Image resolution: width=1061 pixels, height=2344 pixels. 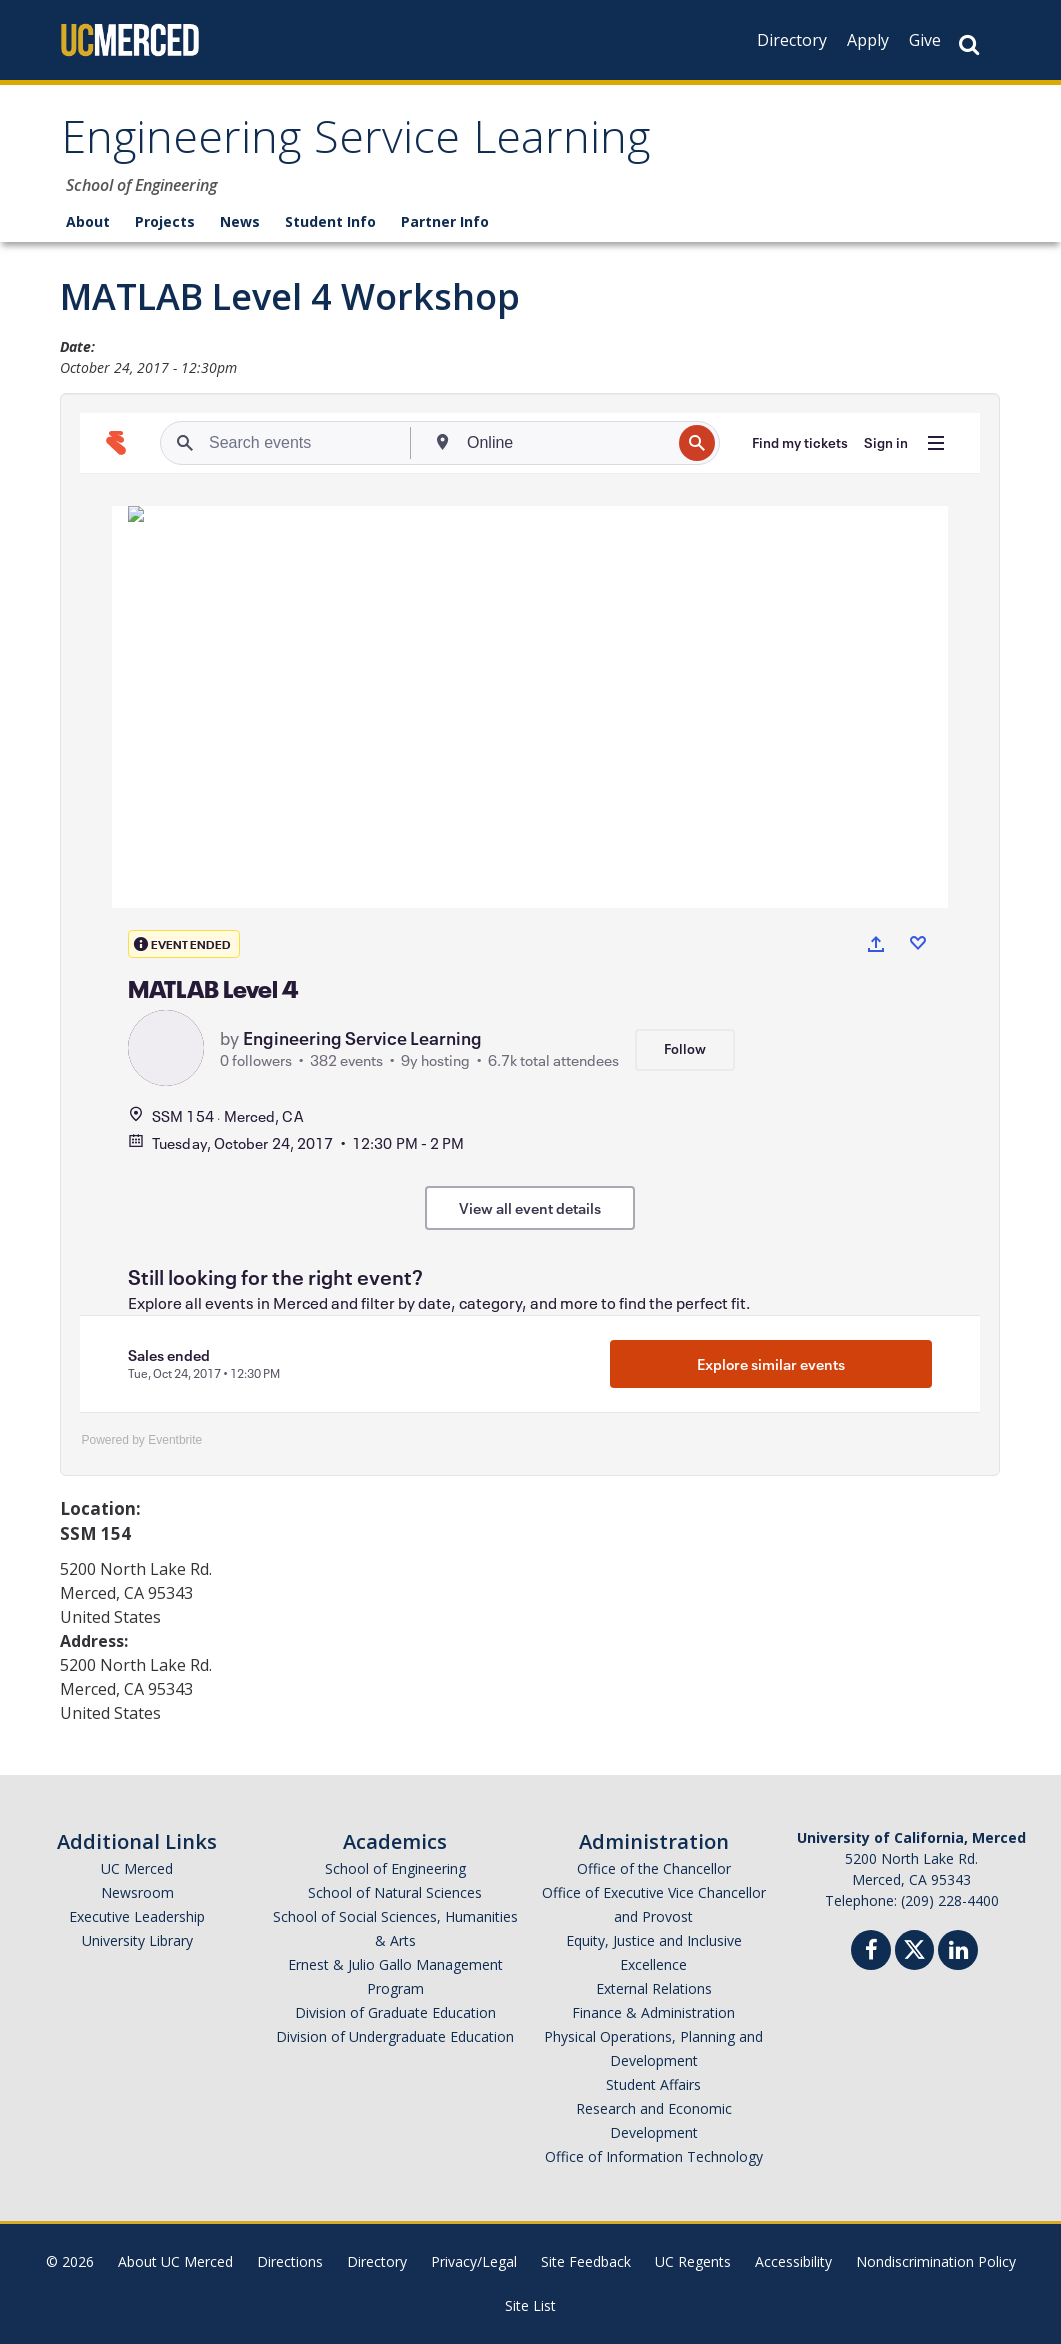 I want to click on [Twitter], so click(x=914, y=1947).